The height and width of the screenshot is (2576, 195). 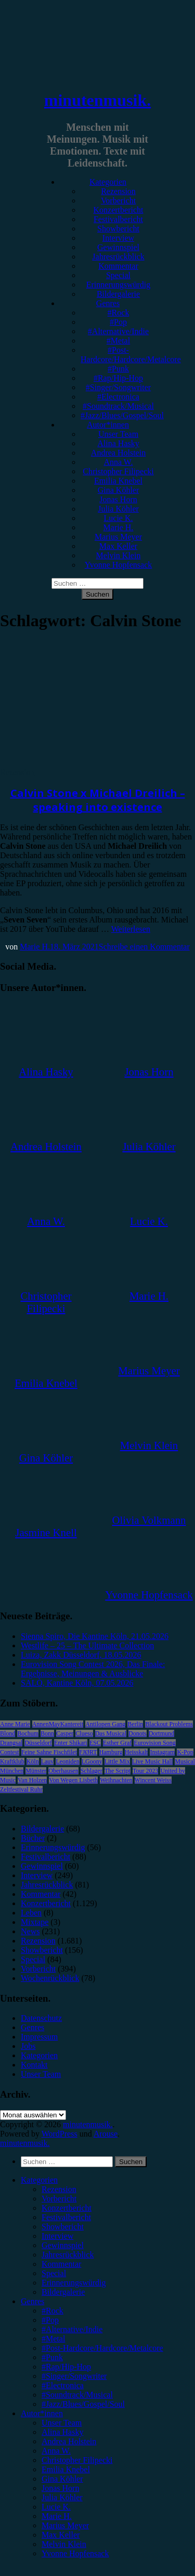 I want to click on Berlin, so click(x=135, y=1724).